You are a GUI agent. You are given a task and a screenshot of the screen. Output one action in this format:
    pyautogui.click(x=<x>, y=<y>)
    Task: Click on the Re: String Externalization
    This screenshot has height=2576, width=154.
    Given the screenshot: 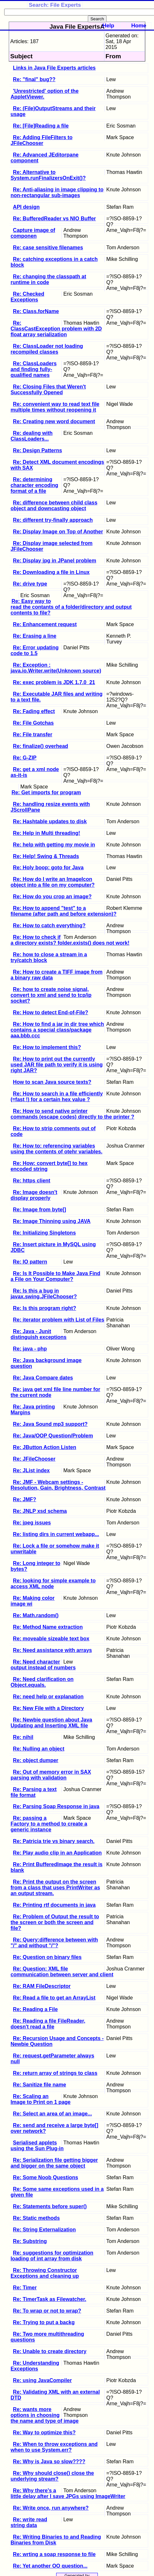 What is the action you would take?
    pyautogui.click(x=44, y=2229)
    